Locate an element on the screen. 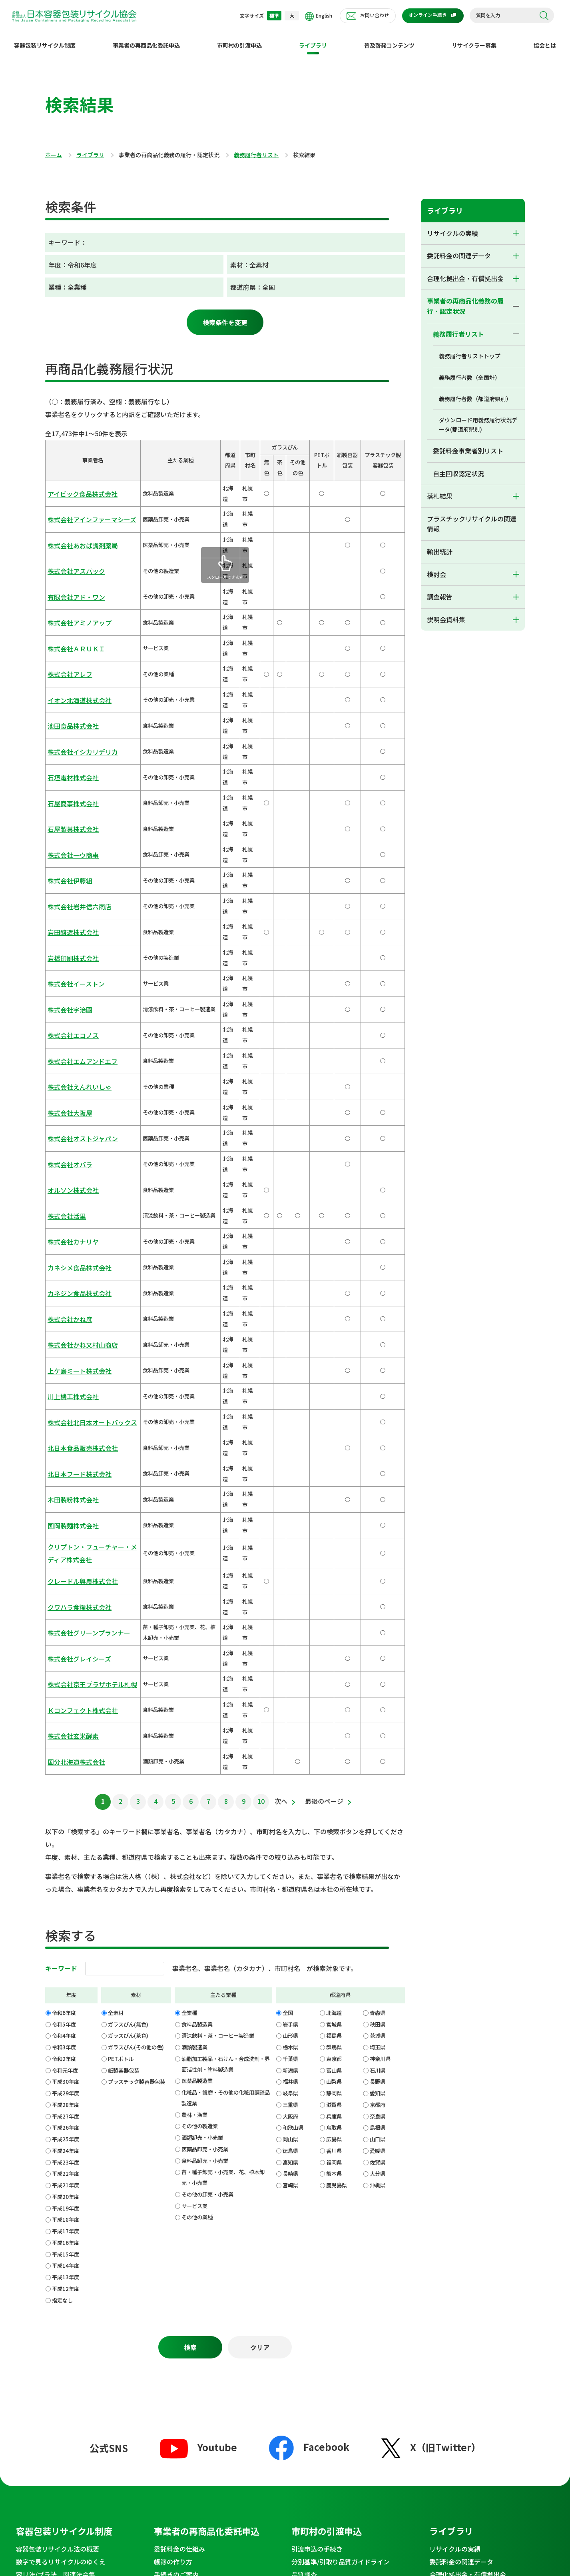 The height and width of the screenshot is (2576, 570). 平成25年度 is located at coordinates (65, 1634).